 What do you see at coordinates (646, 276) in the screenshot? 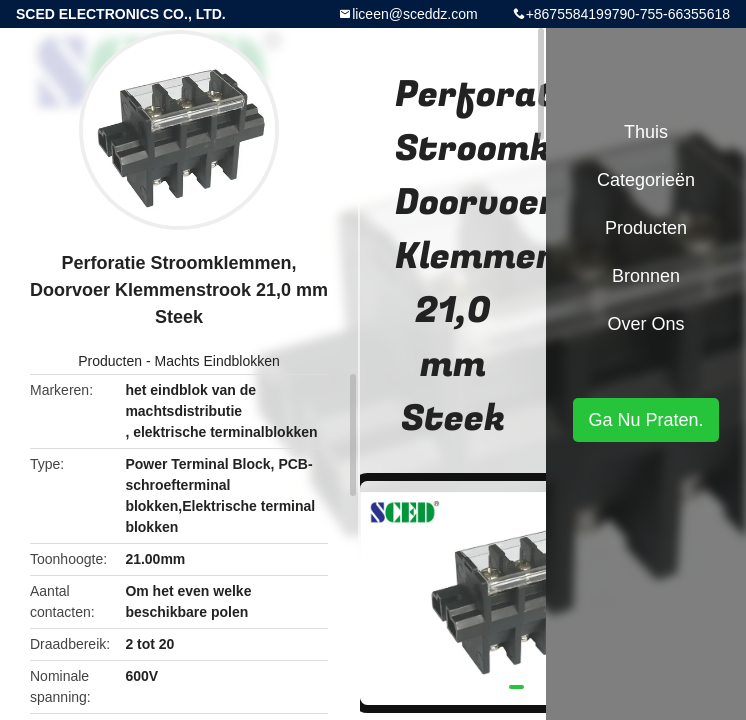
I see `Bronnen` at bounding box center [646, 276].